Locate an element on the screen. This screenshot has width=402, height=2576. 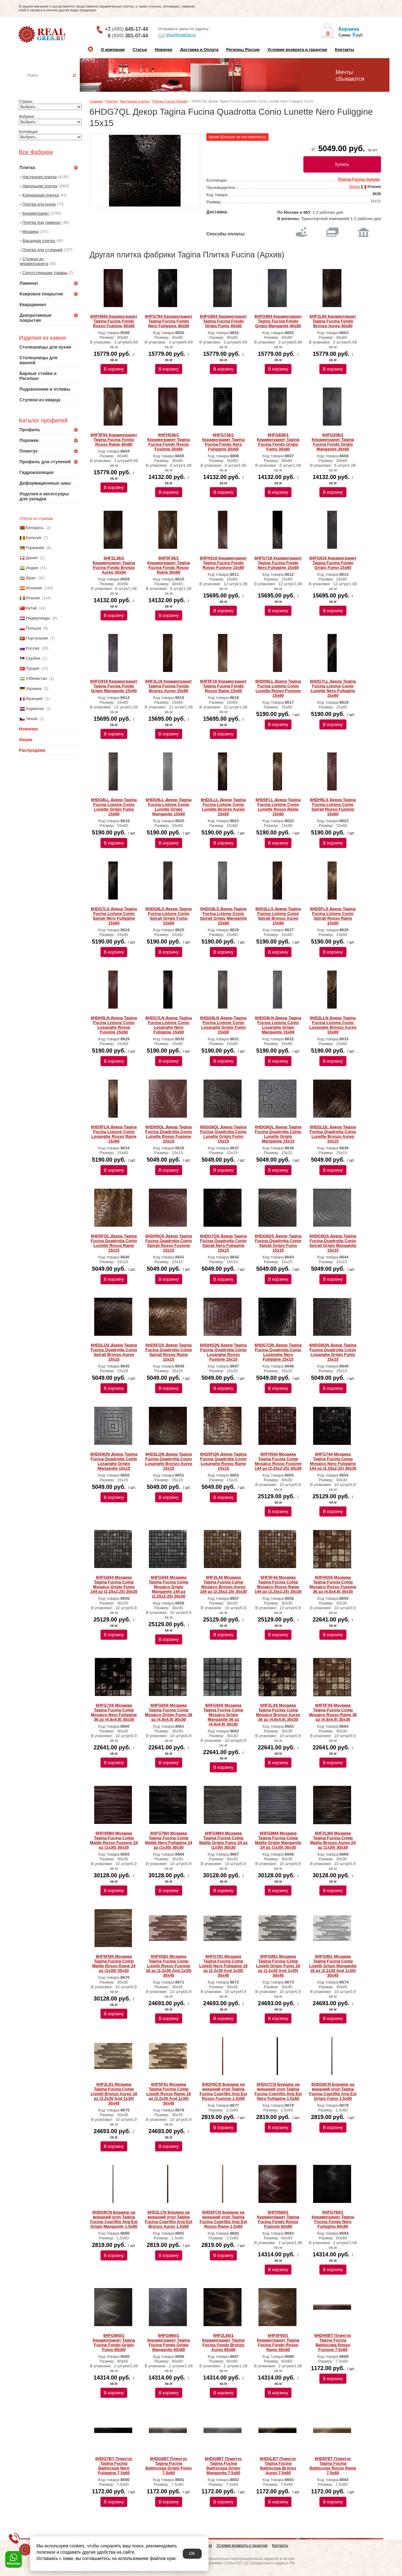
6HF5F60/1 Керамогранит Tagina Fucina Fondo Rosso Rame 60x60 is located at coordinates (278, 2342).